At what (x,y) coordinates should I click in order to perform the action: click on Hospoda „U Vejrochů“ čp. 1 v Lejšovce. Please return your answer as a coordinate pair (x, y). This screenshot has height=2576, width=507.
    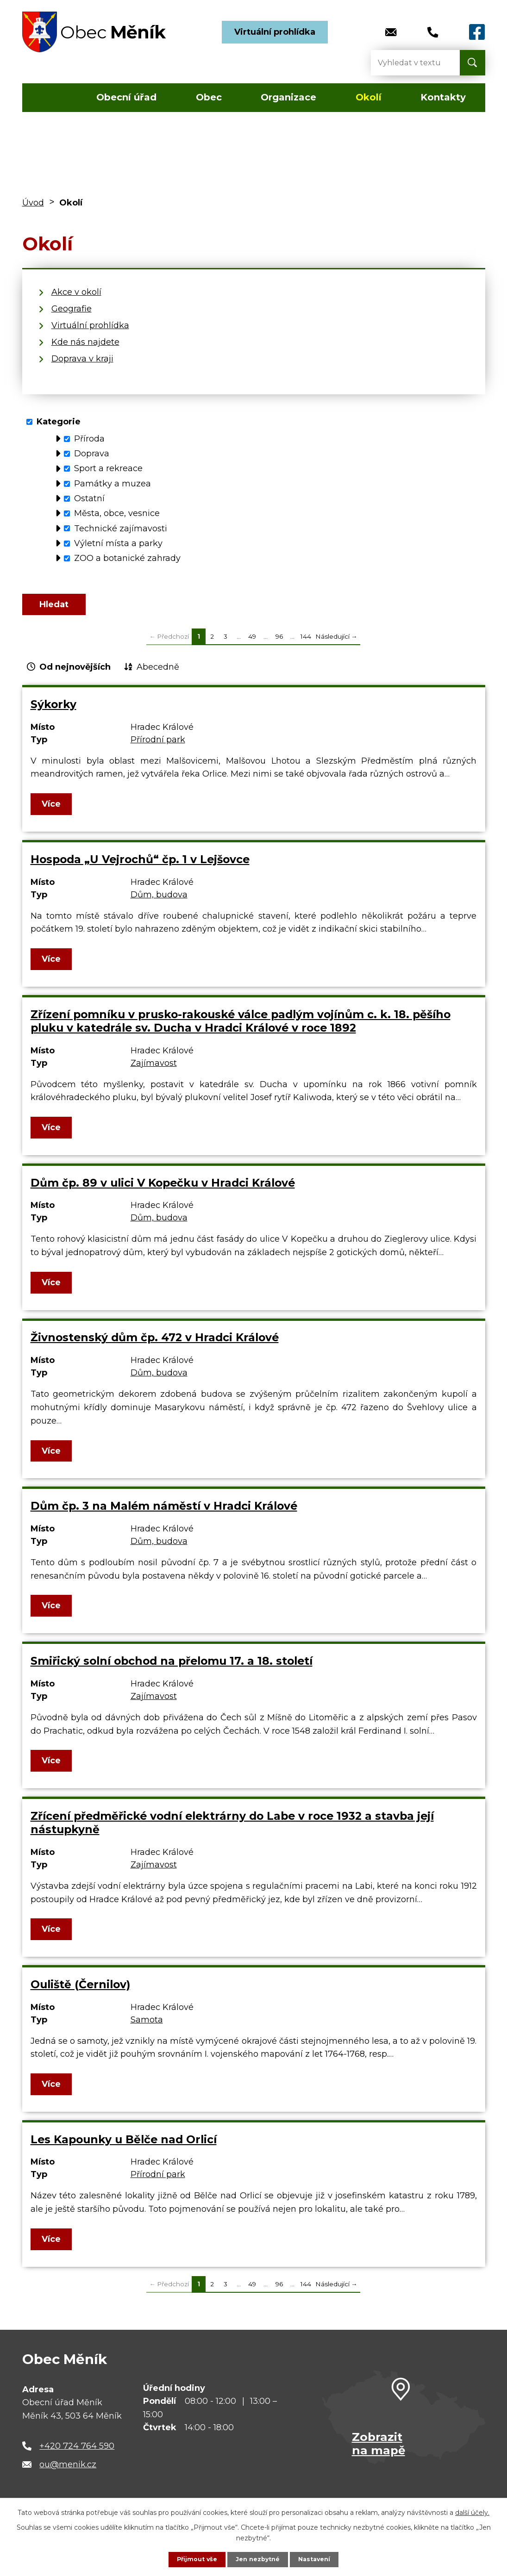
    Looking at the image, I should click on (140, 868).